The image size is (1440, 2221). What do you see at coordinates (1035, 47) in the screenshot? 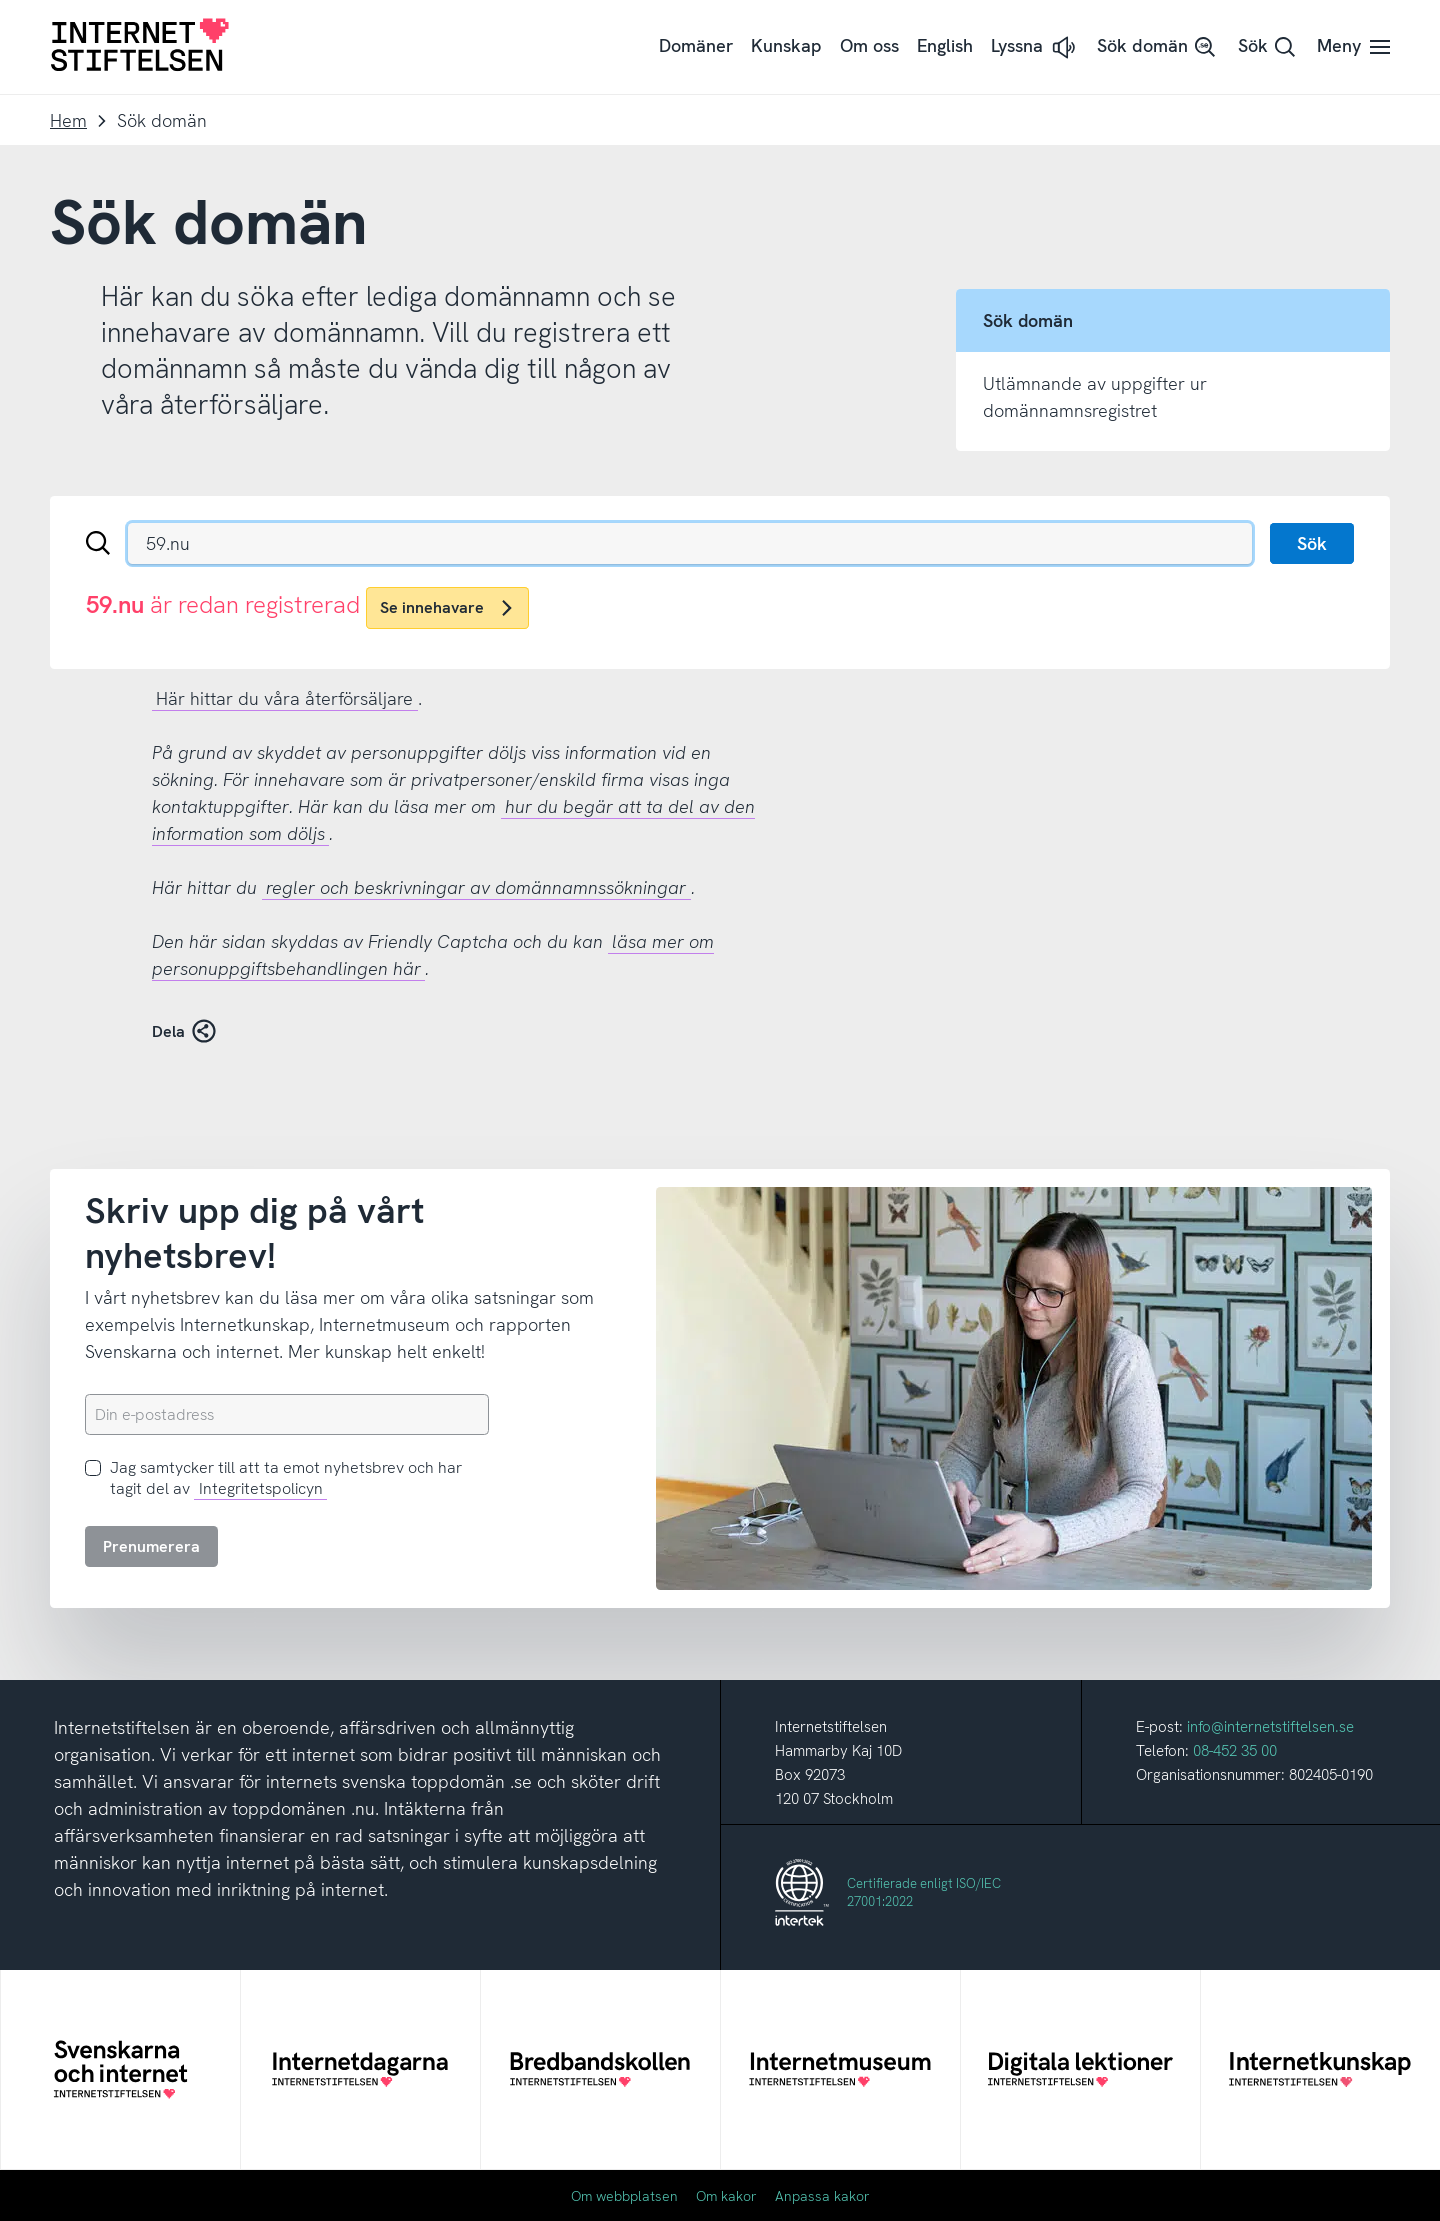
I see `[button]` at bounding box center [1035, 47].